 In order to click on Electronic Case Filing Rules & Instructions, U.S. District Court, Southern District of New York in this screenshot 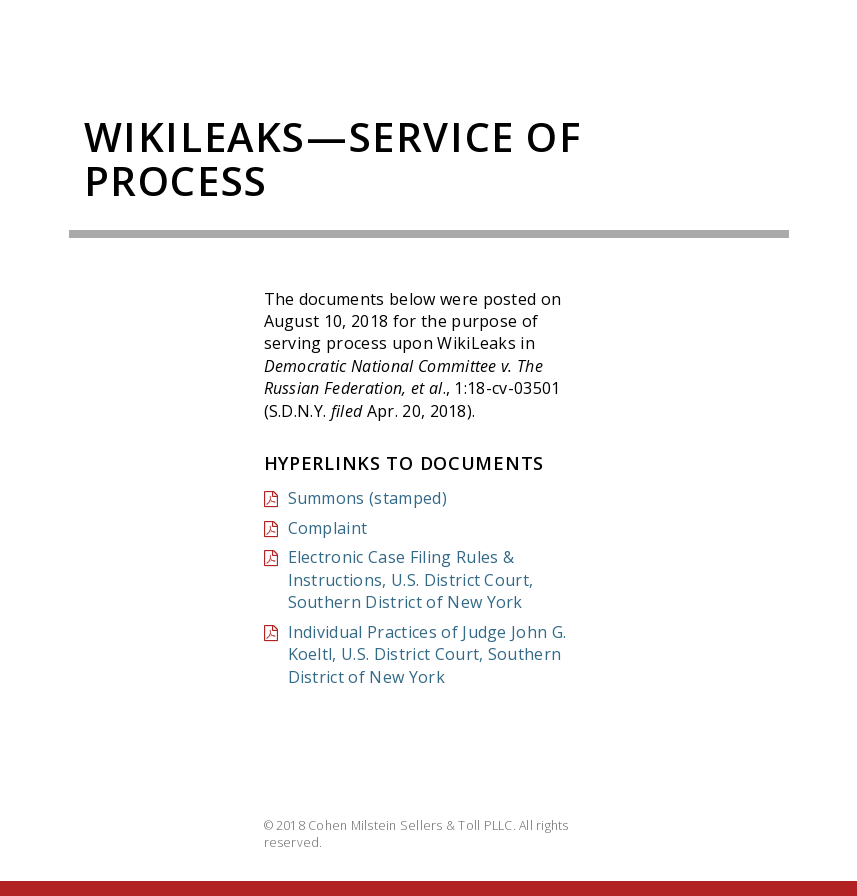, I will do `click(411, 579)`.